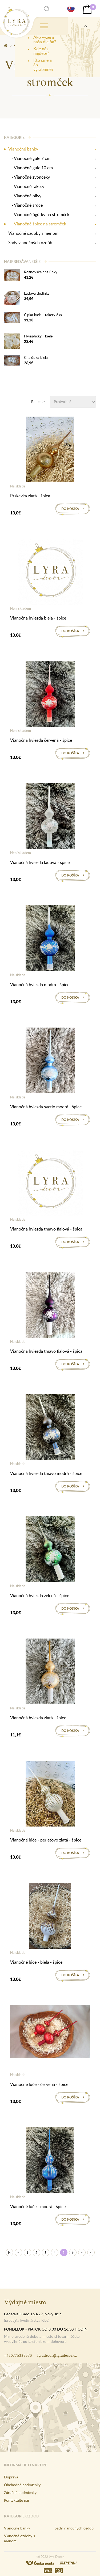 The width and height of the screenshot is (100, 2576). What do you see at coordinates (38, 618) in the screenshot?
I see `Vianočná hviezda biela - špice` at bounding box center [38, 618].